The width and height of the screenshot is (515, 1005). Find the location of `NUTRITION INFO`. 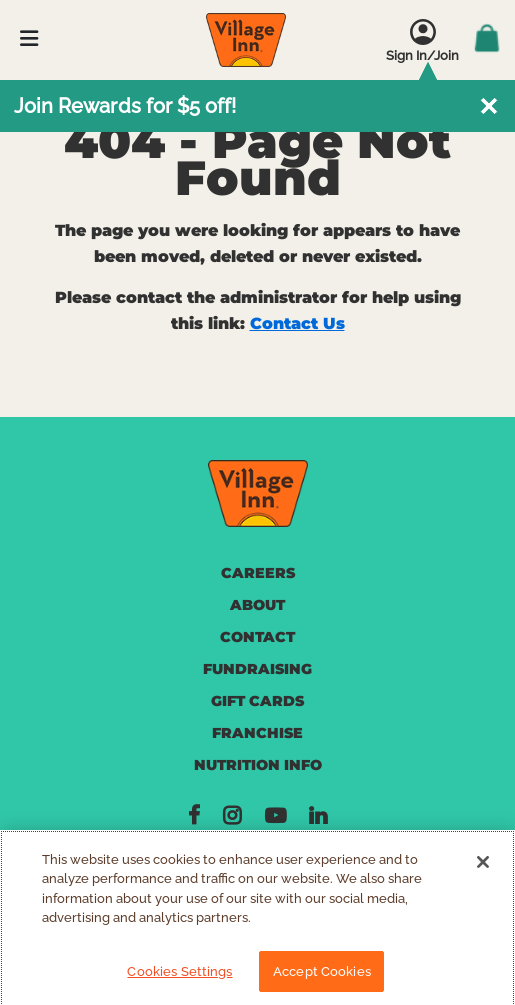

NUTRITION INFO is located at coordinates (258, 765).